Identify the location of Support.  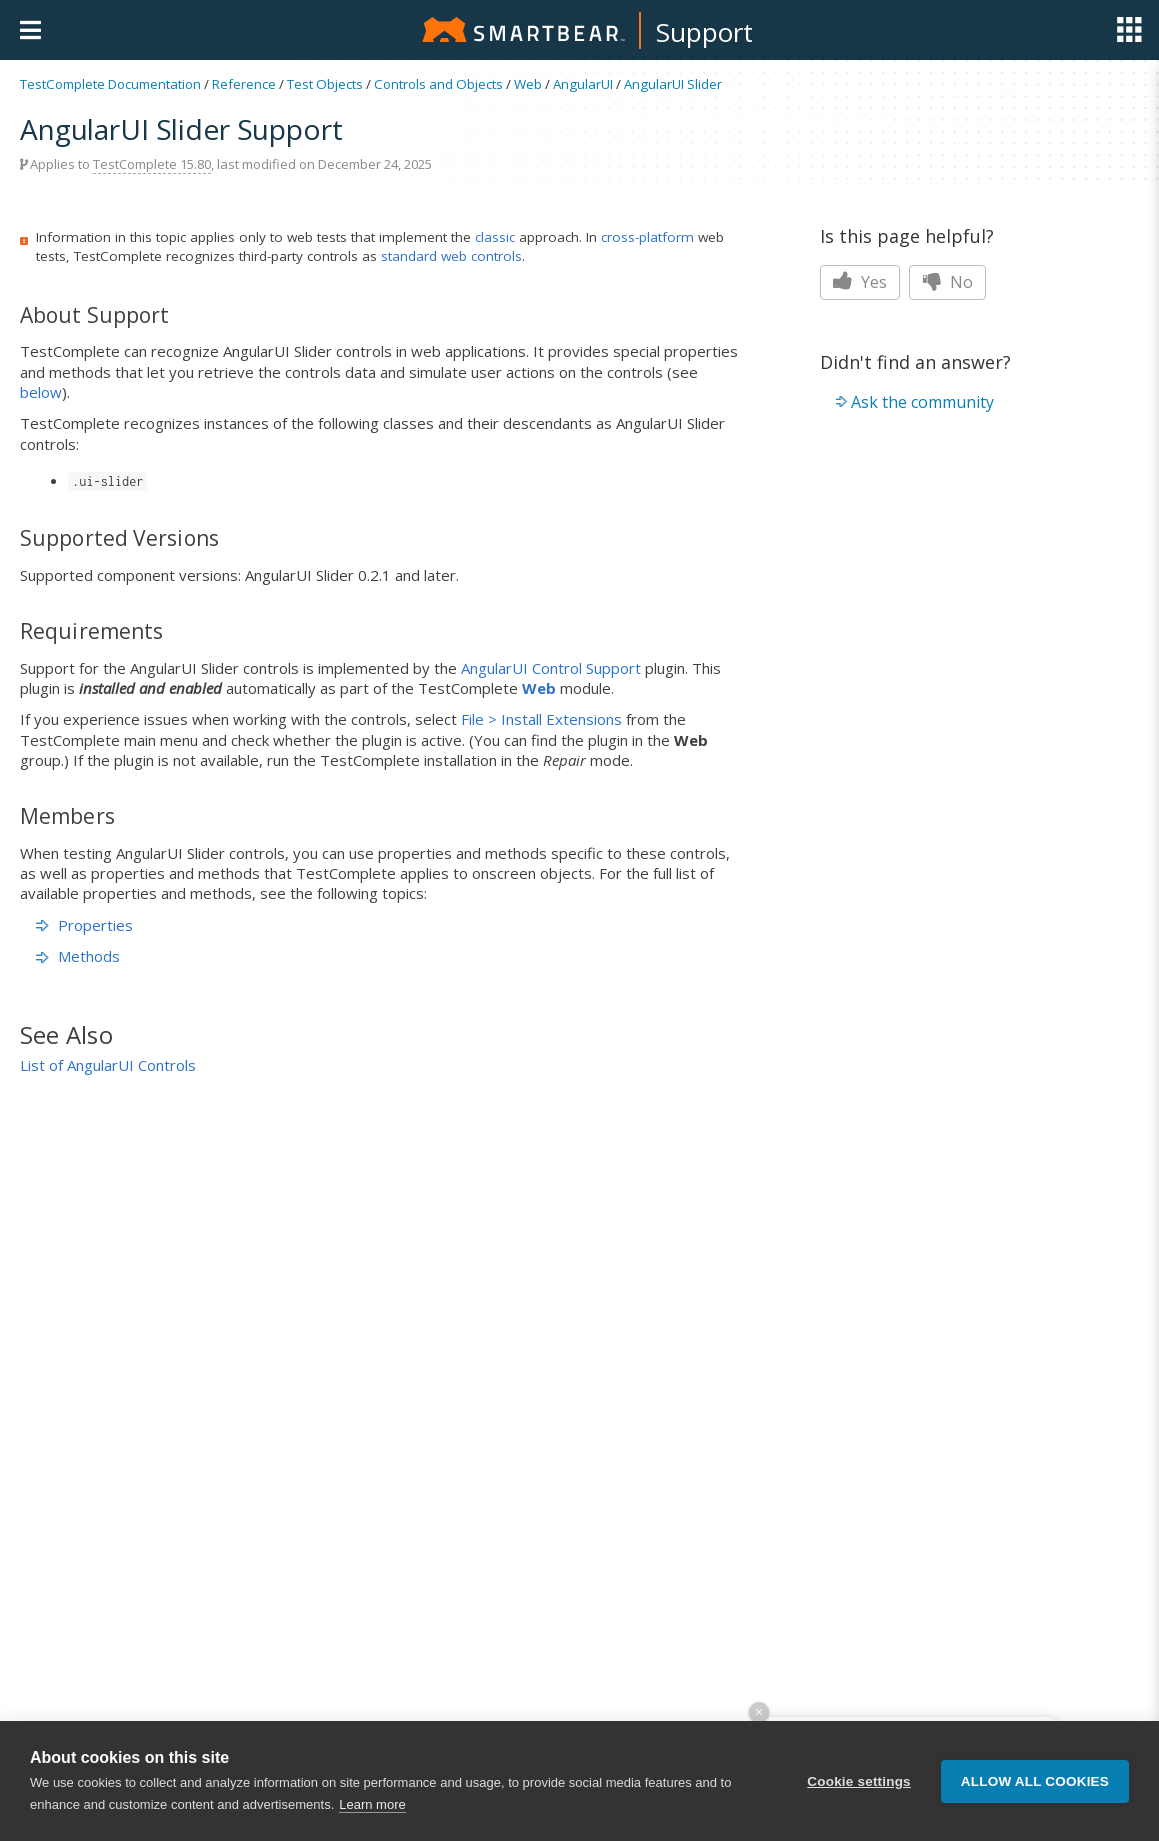
(704, 32).